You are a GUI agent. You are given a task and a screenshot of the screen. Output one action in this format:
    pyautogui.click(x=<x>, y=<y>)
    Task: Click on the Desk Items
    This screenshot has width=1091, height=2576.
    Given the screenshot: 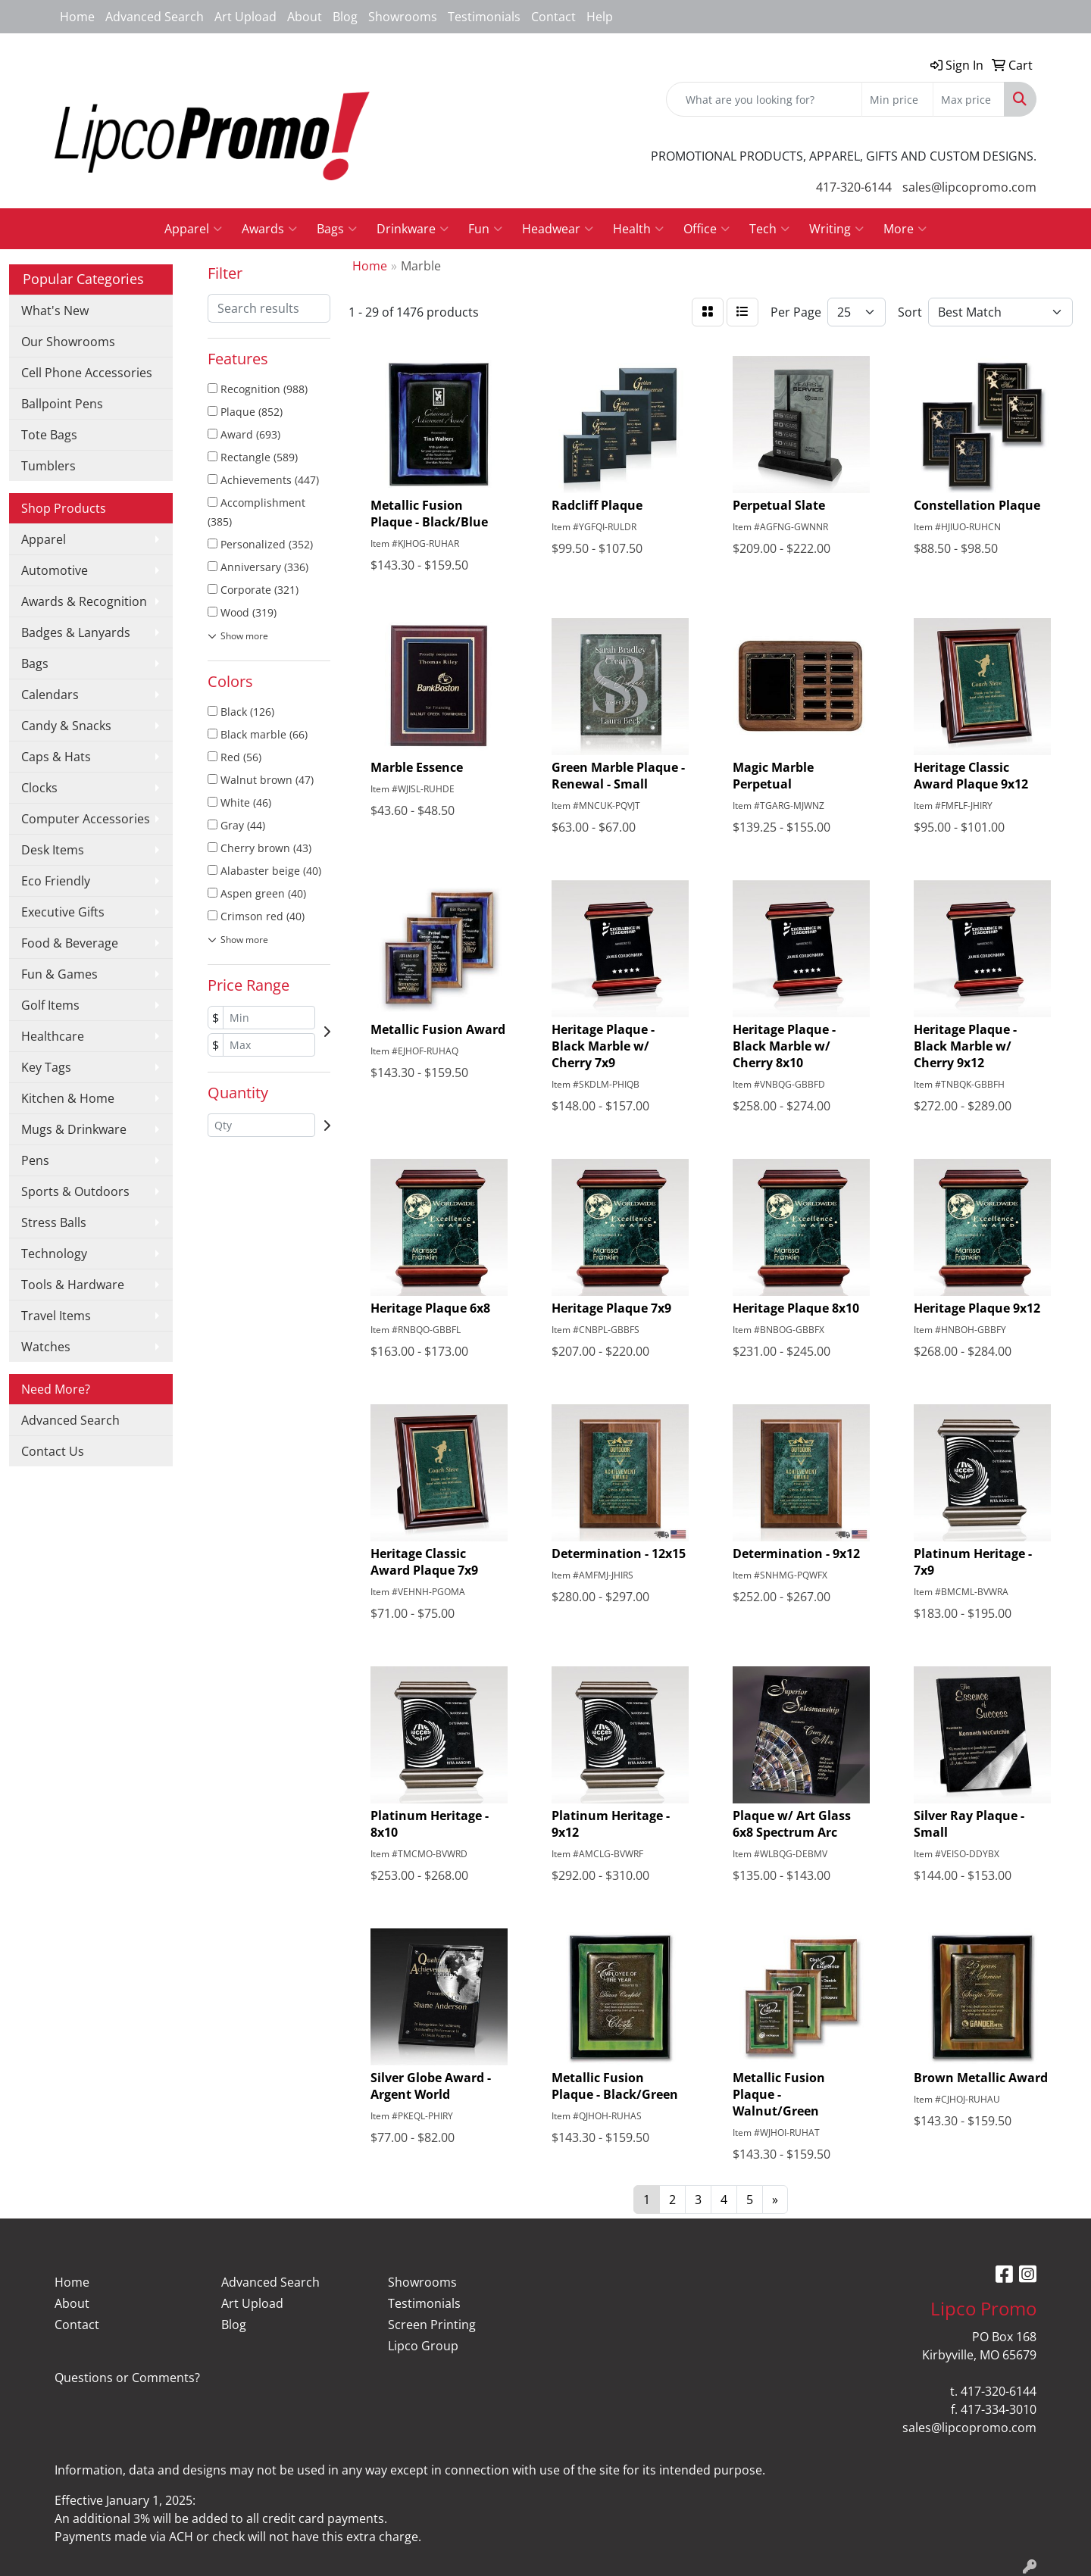 What is the action you would take?
    pyautogui.click(x=52, y=849)
    